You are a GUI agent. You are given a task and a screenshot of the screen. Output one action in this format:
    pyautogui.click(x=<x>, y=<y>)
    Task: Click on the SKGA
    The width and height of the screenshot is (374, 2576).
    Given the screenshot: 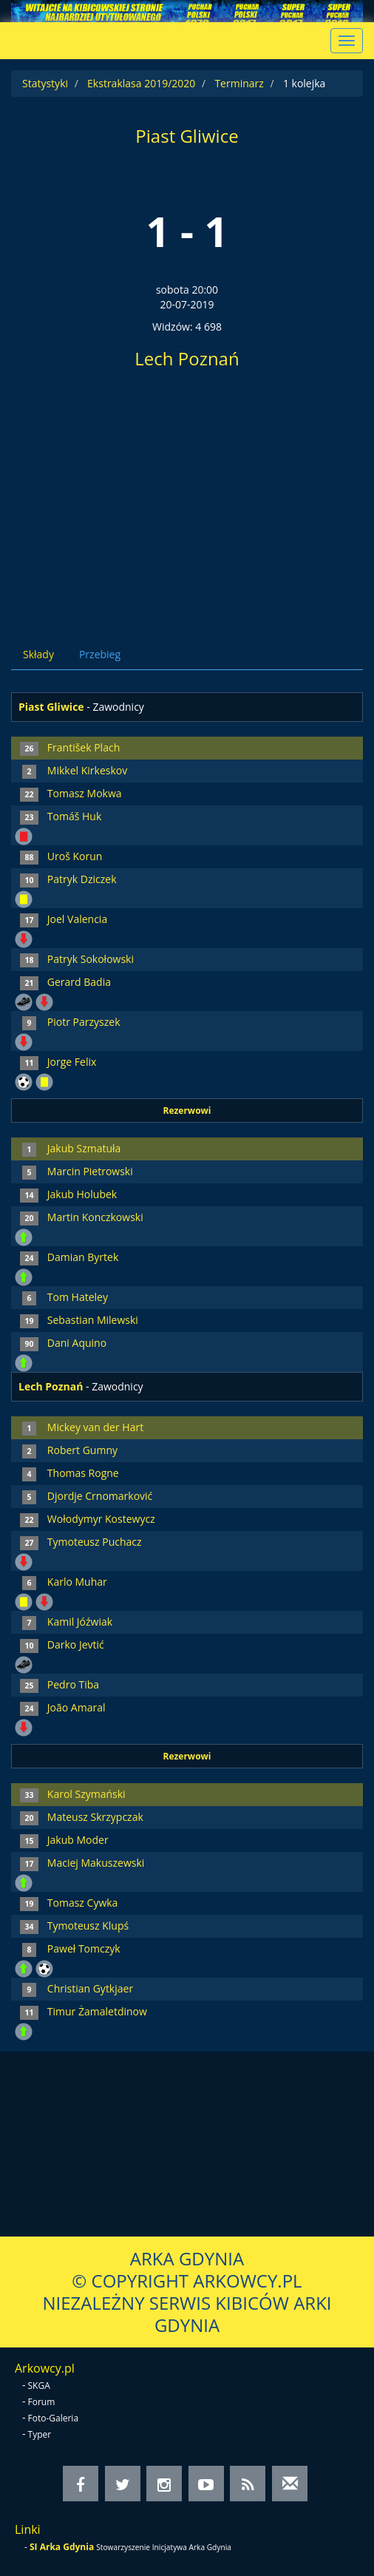 What is the action you would take?
    pyautogui.click(x=39, y=2385)
    